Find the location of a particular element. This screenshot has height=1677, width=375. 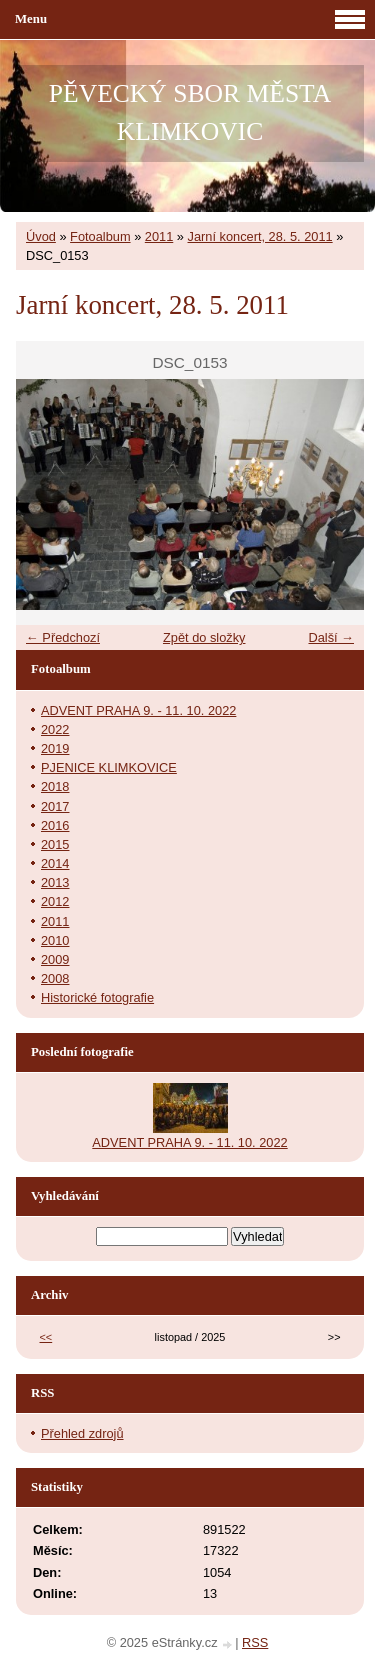

Přehled zdrojů is located at coordinates (82, 1433).